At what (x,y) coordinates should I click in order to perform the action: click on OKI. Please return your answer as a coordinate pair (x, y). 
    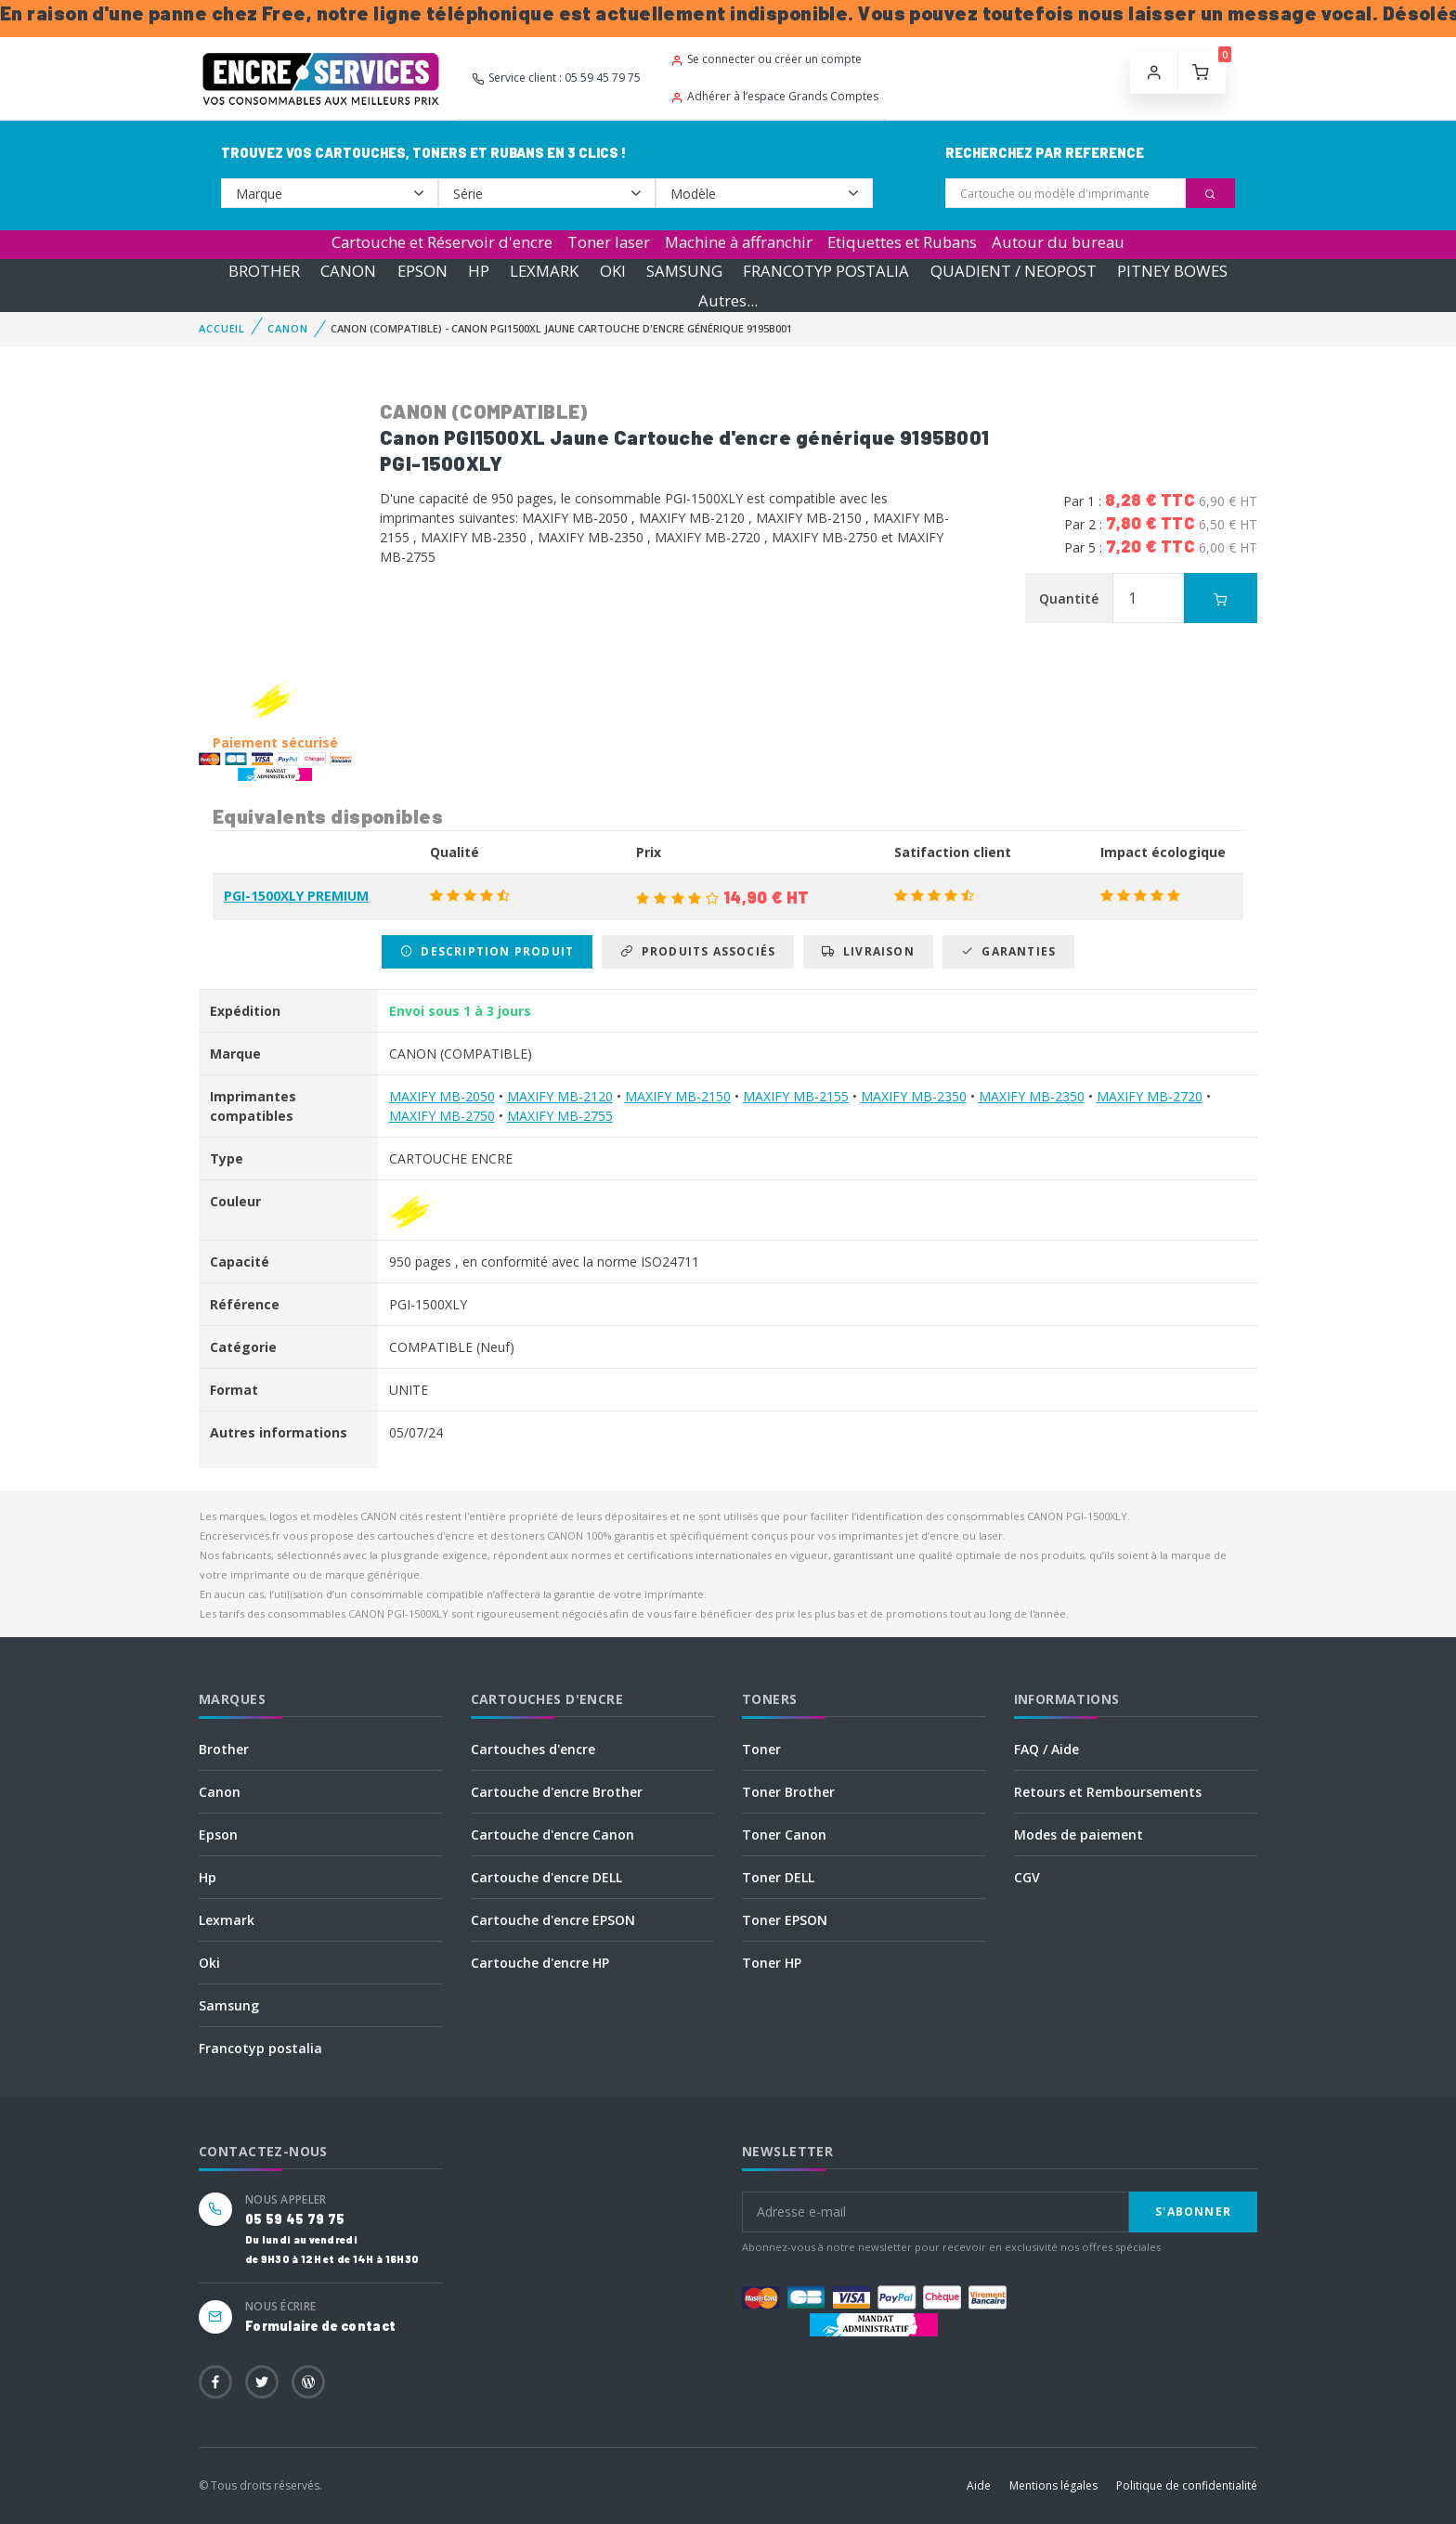
    Looking at the image, I should click on (613, 270).